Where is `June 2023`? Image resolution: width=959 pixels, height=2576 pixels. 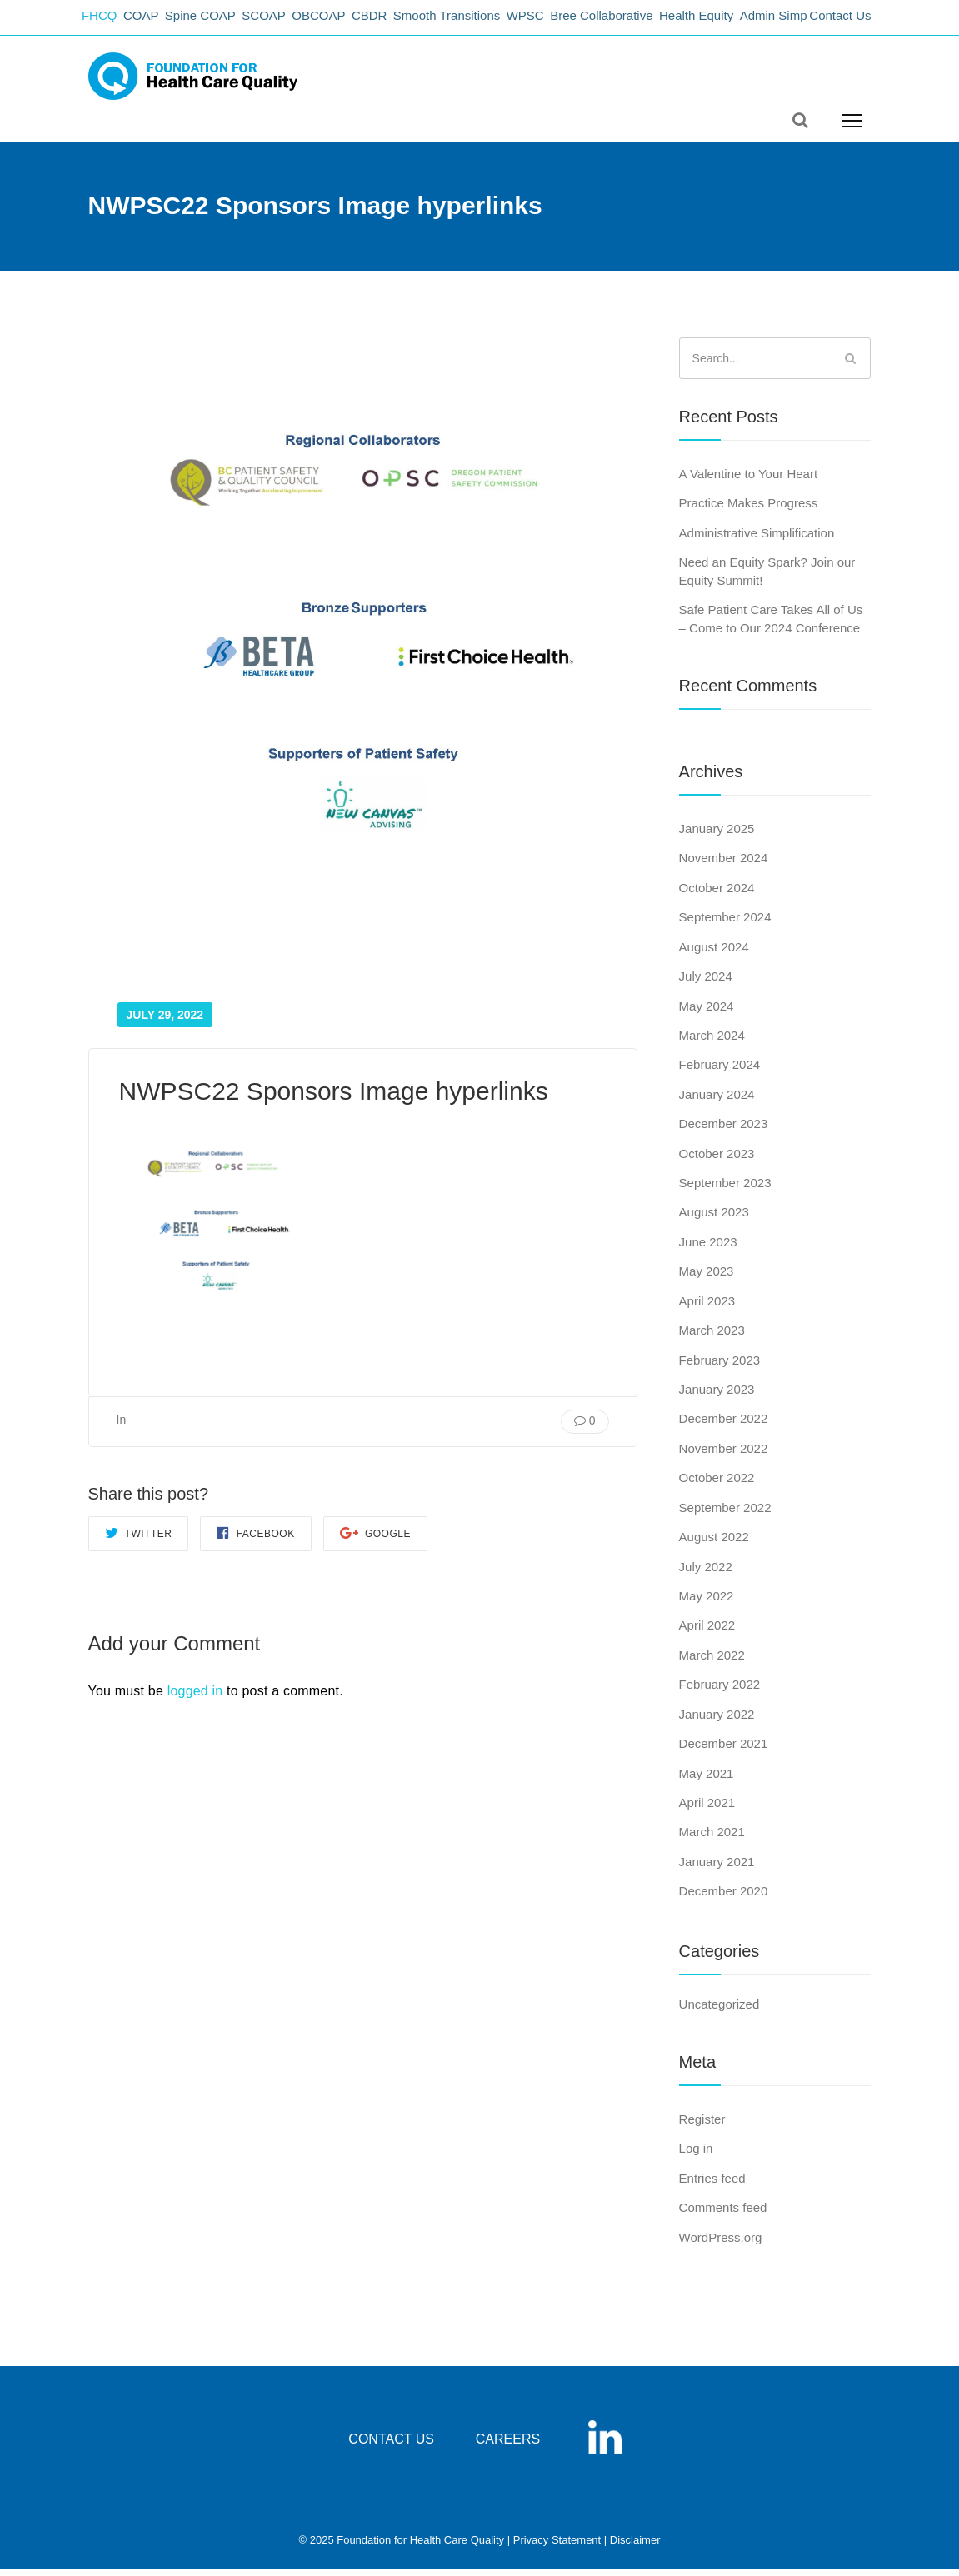
June 2023 is located at coordinates (708, 1249).